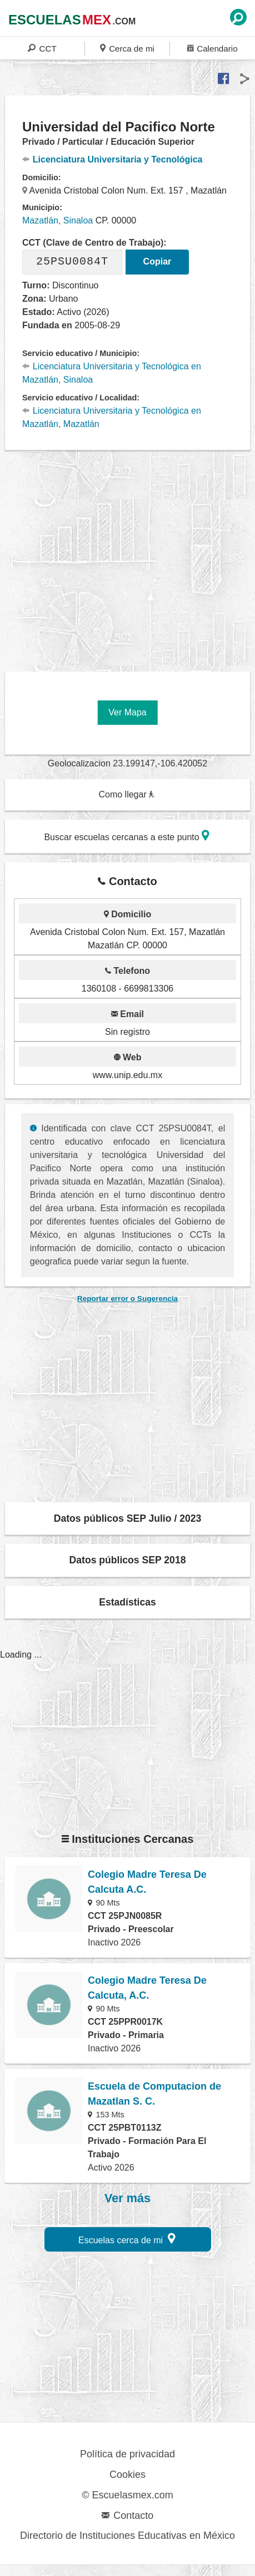  I want to click on Datos públicos SEP Julio / 2023 [button], so click(128, 1518).